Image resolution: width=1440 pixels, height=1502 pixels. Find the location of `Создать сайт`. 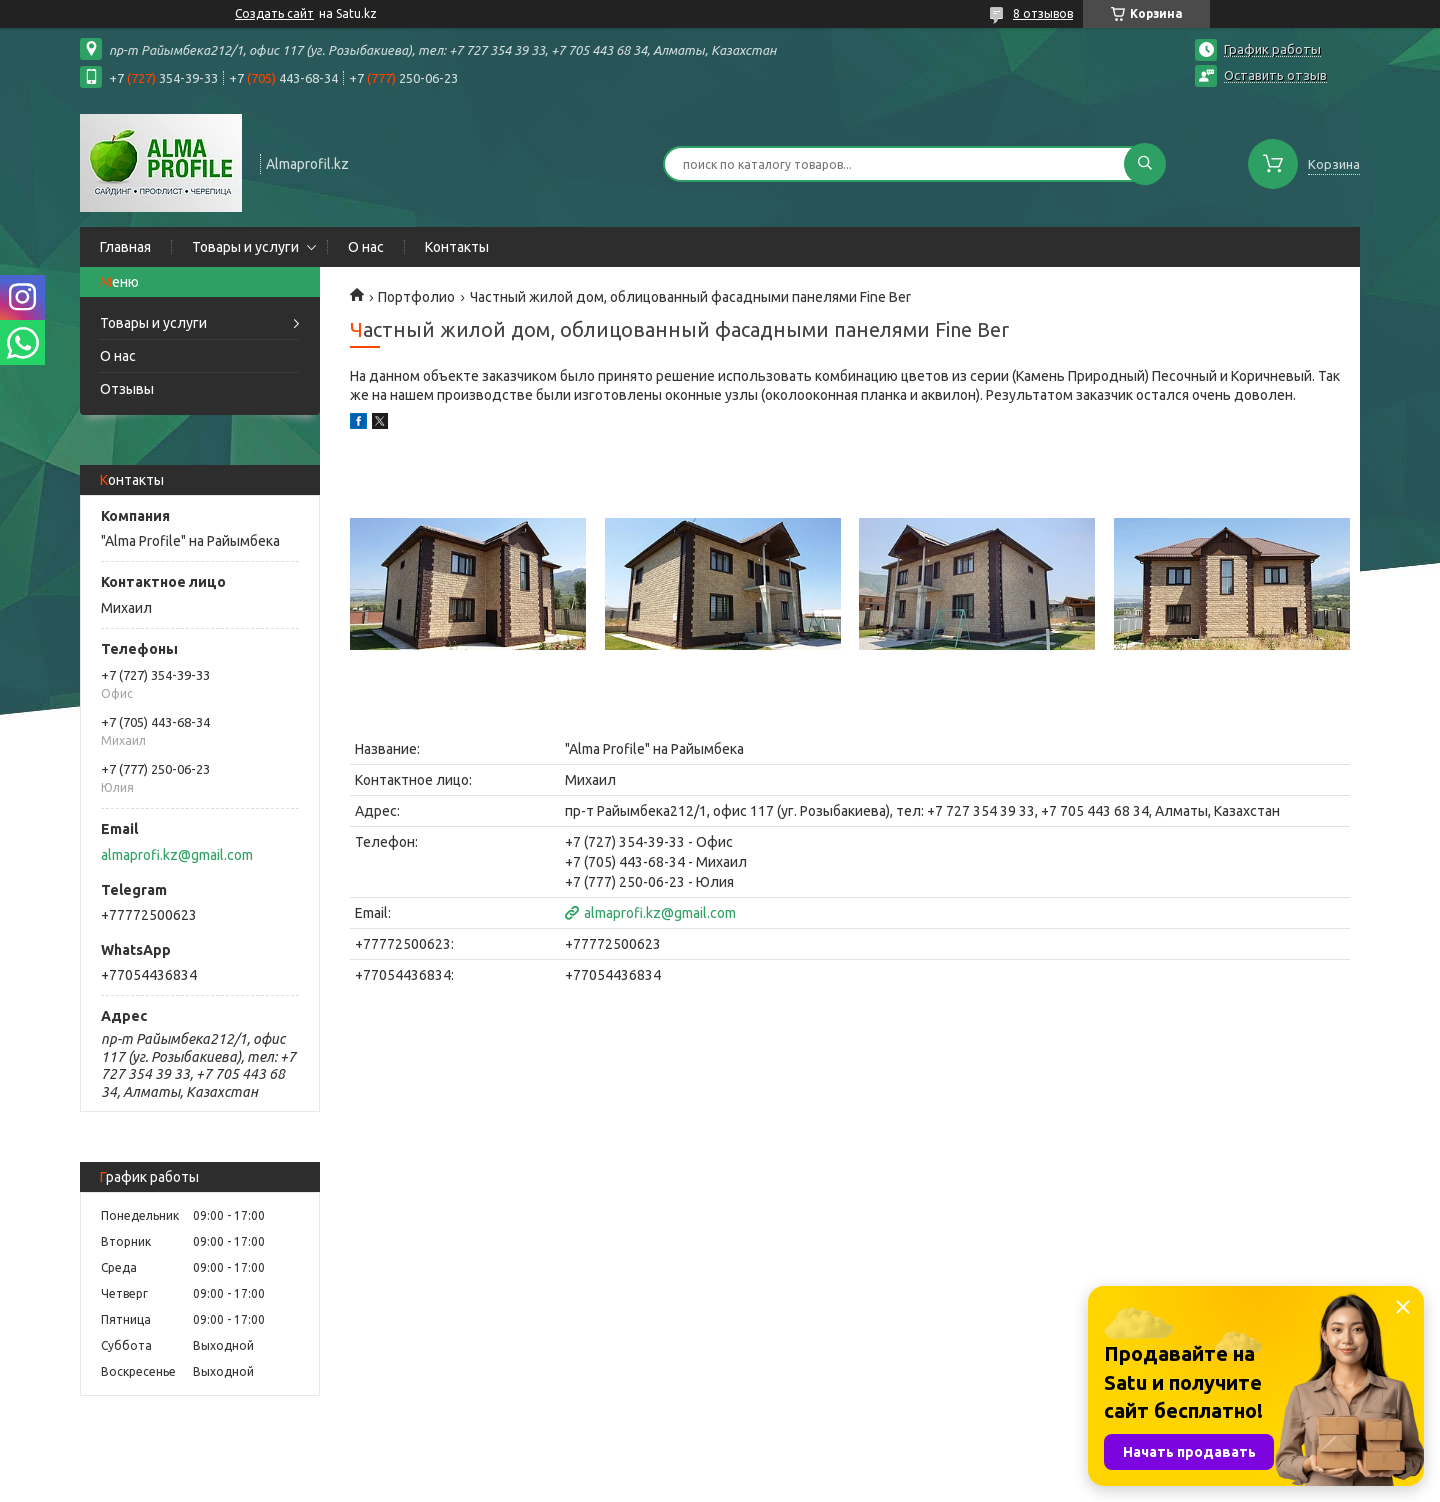

Создать сайт is located at coordinates (274, 13).